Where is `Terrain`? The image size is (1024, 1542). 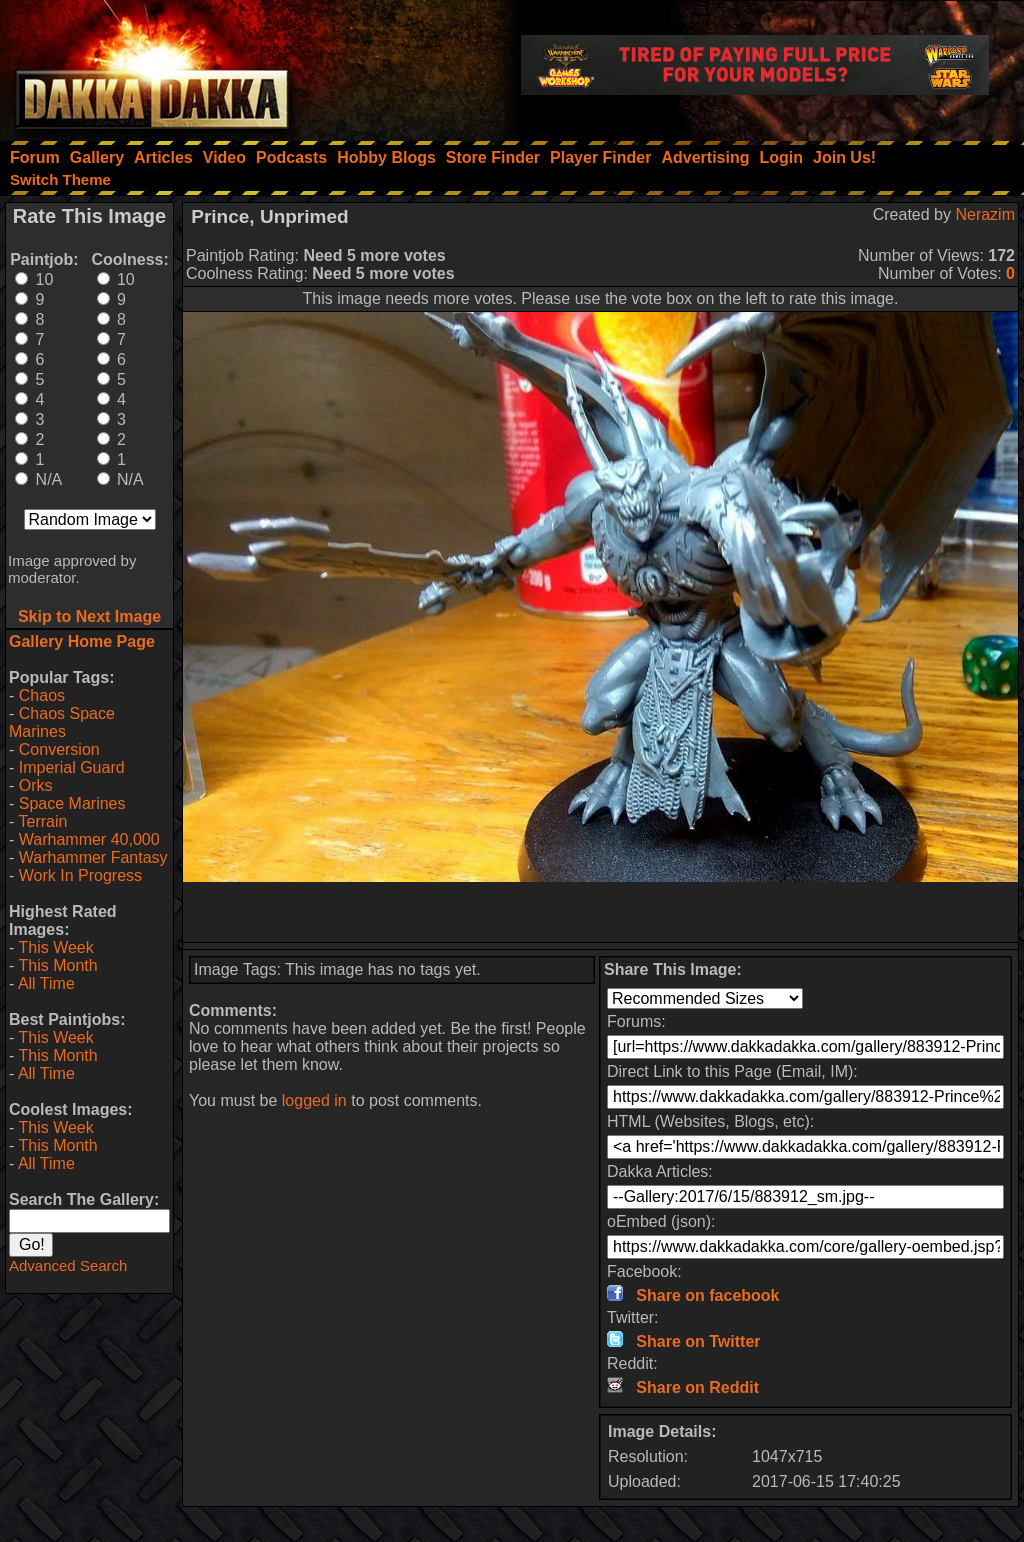
Terrain is located at coordinates (42, 821).